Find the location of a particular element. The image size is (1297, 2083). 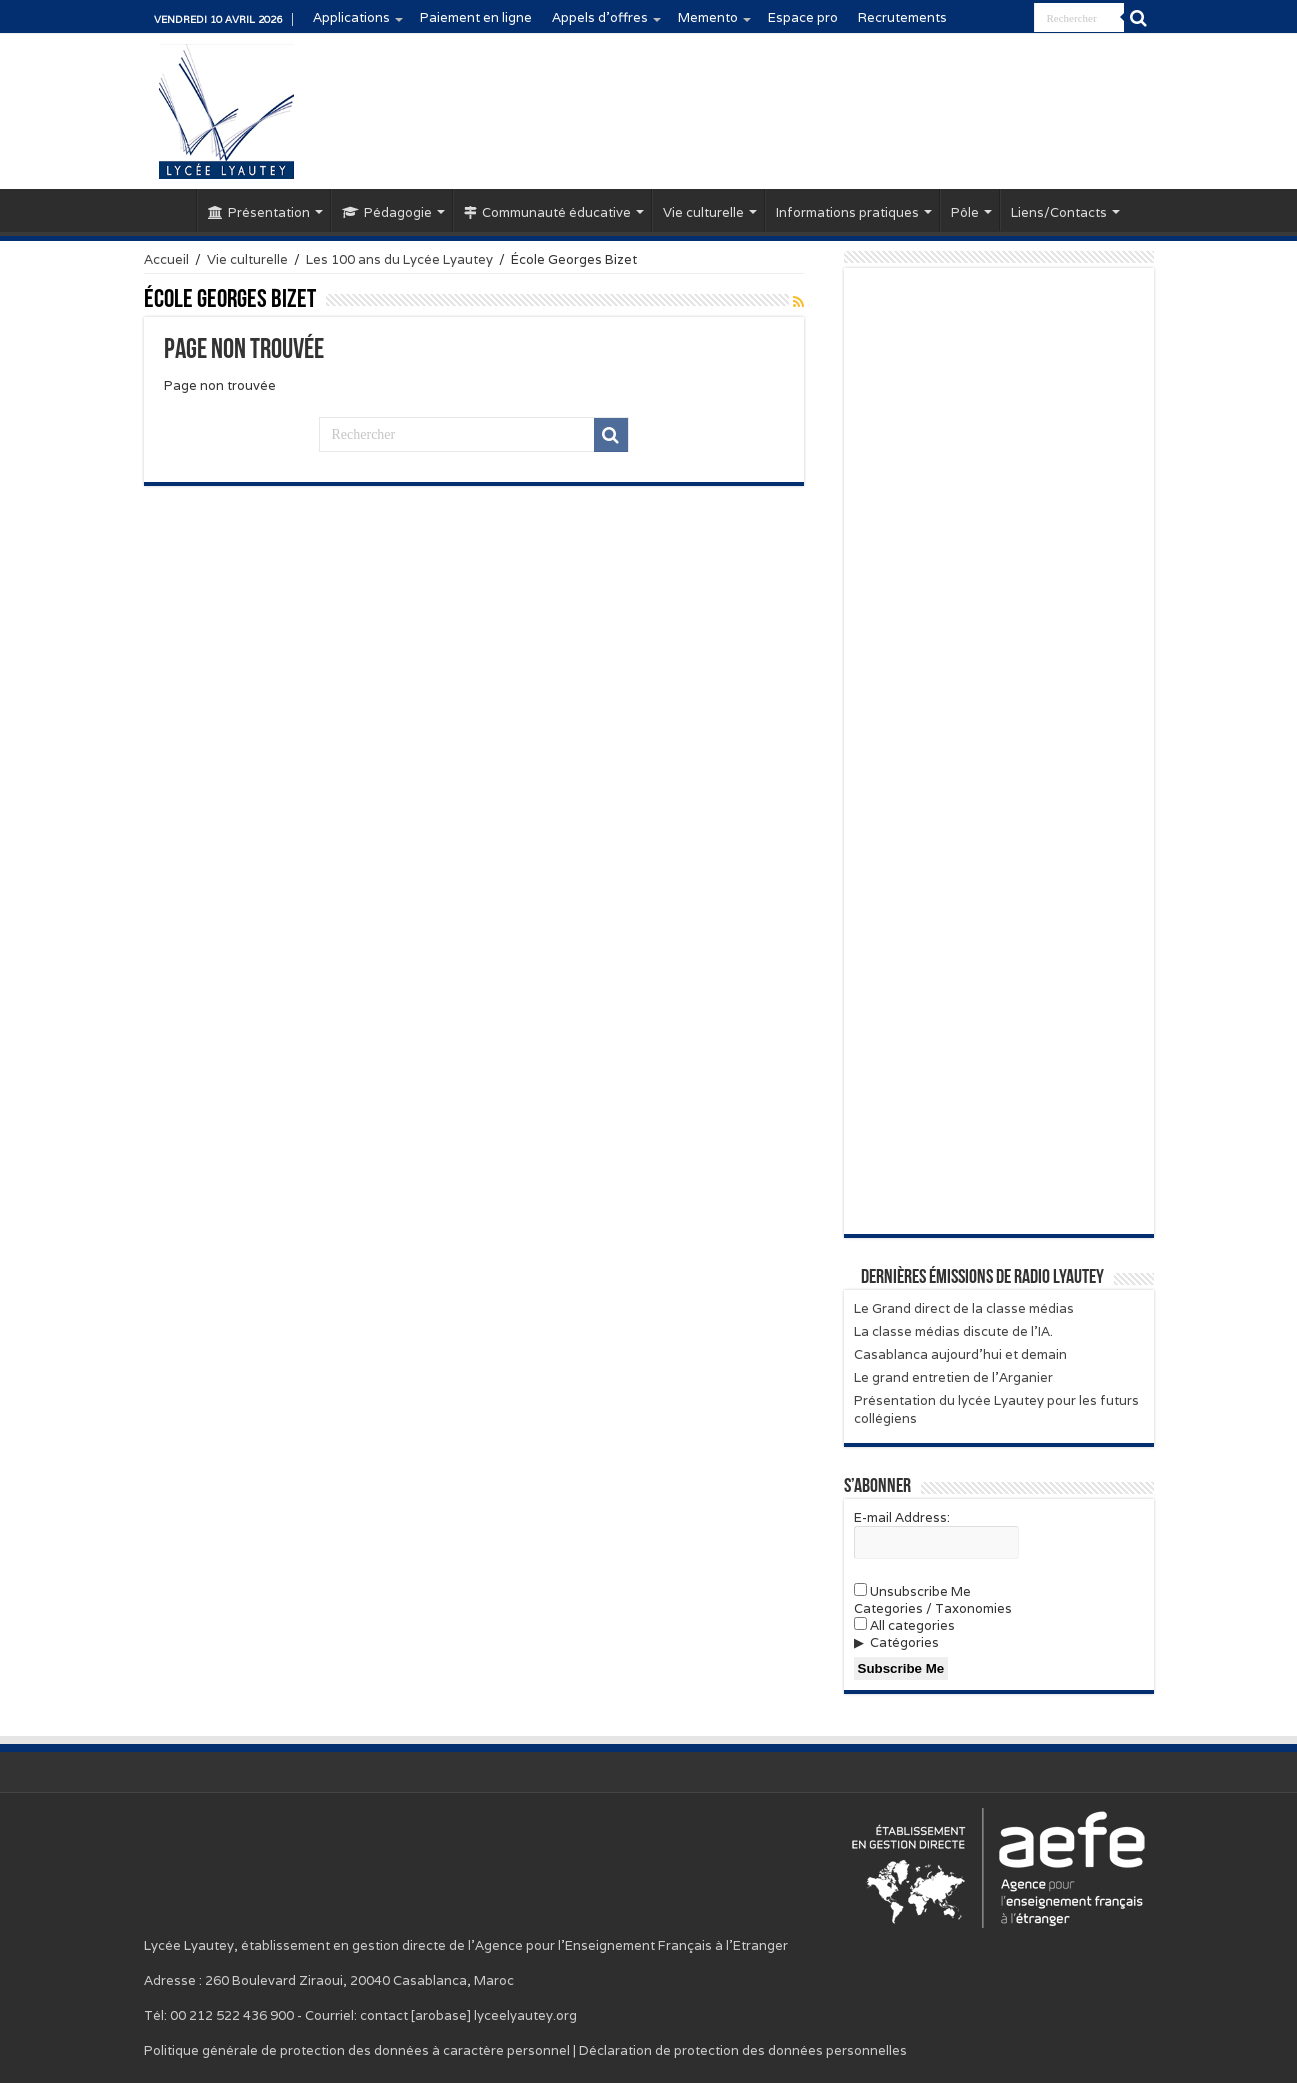

Déclaration de protection des données personnelles is located at coordinates (743, 2050).